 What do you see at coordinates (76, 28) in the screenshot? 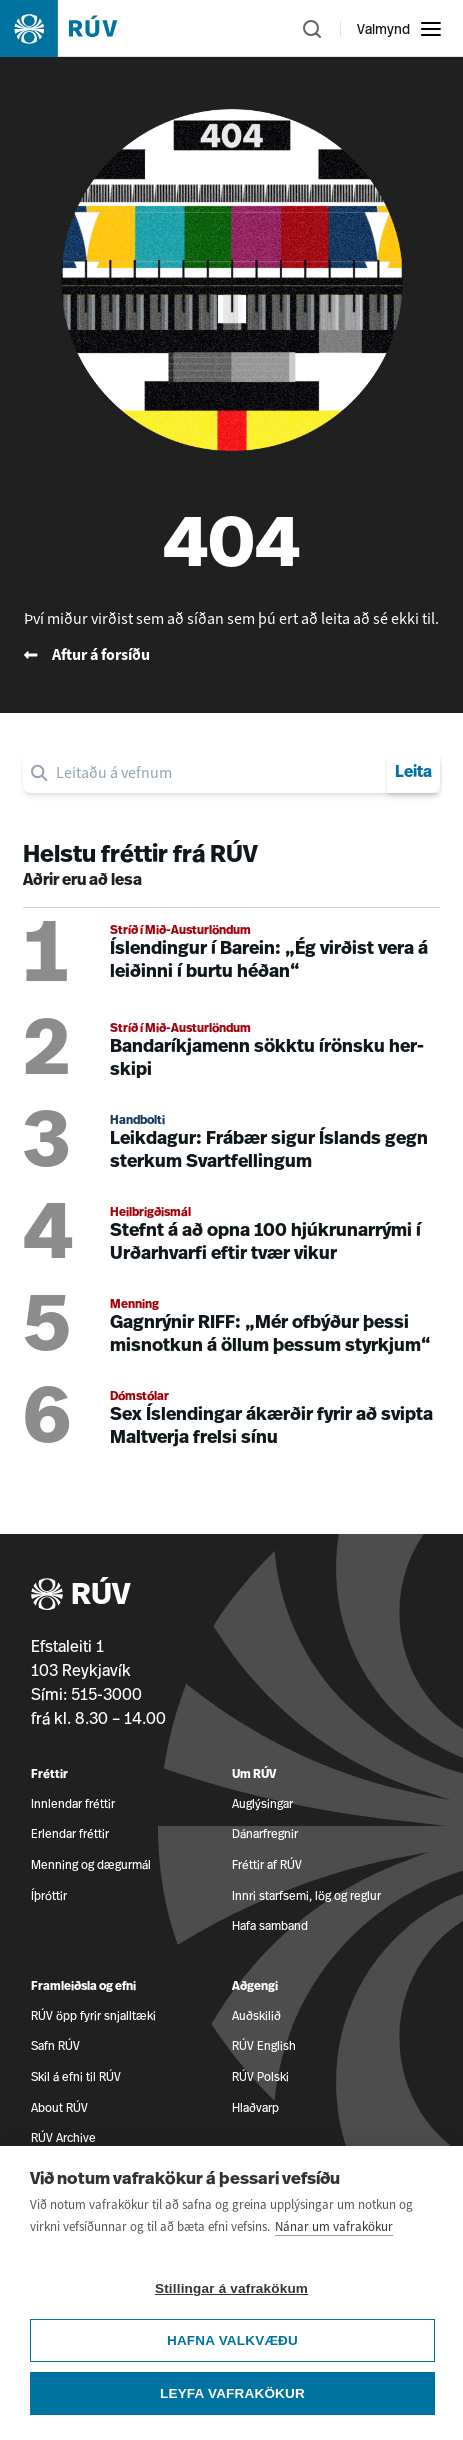
I see `[Fara á heimasíðu]` at bounding box center [76, 28].